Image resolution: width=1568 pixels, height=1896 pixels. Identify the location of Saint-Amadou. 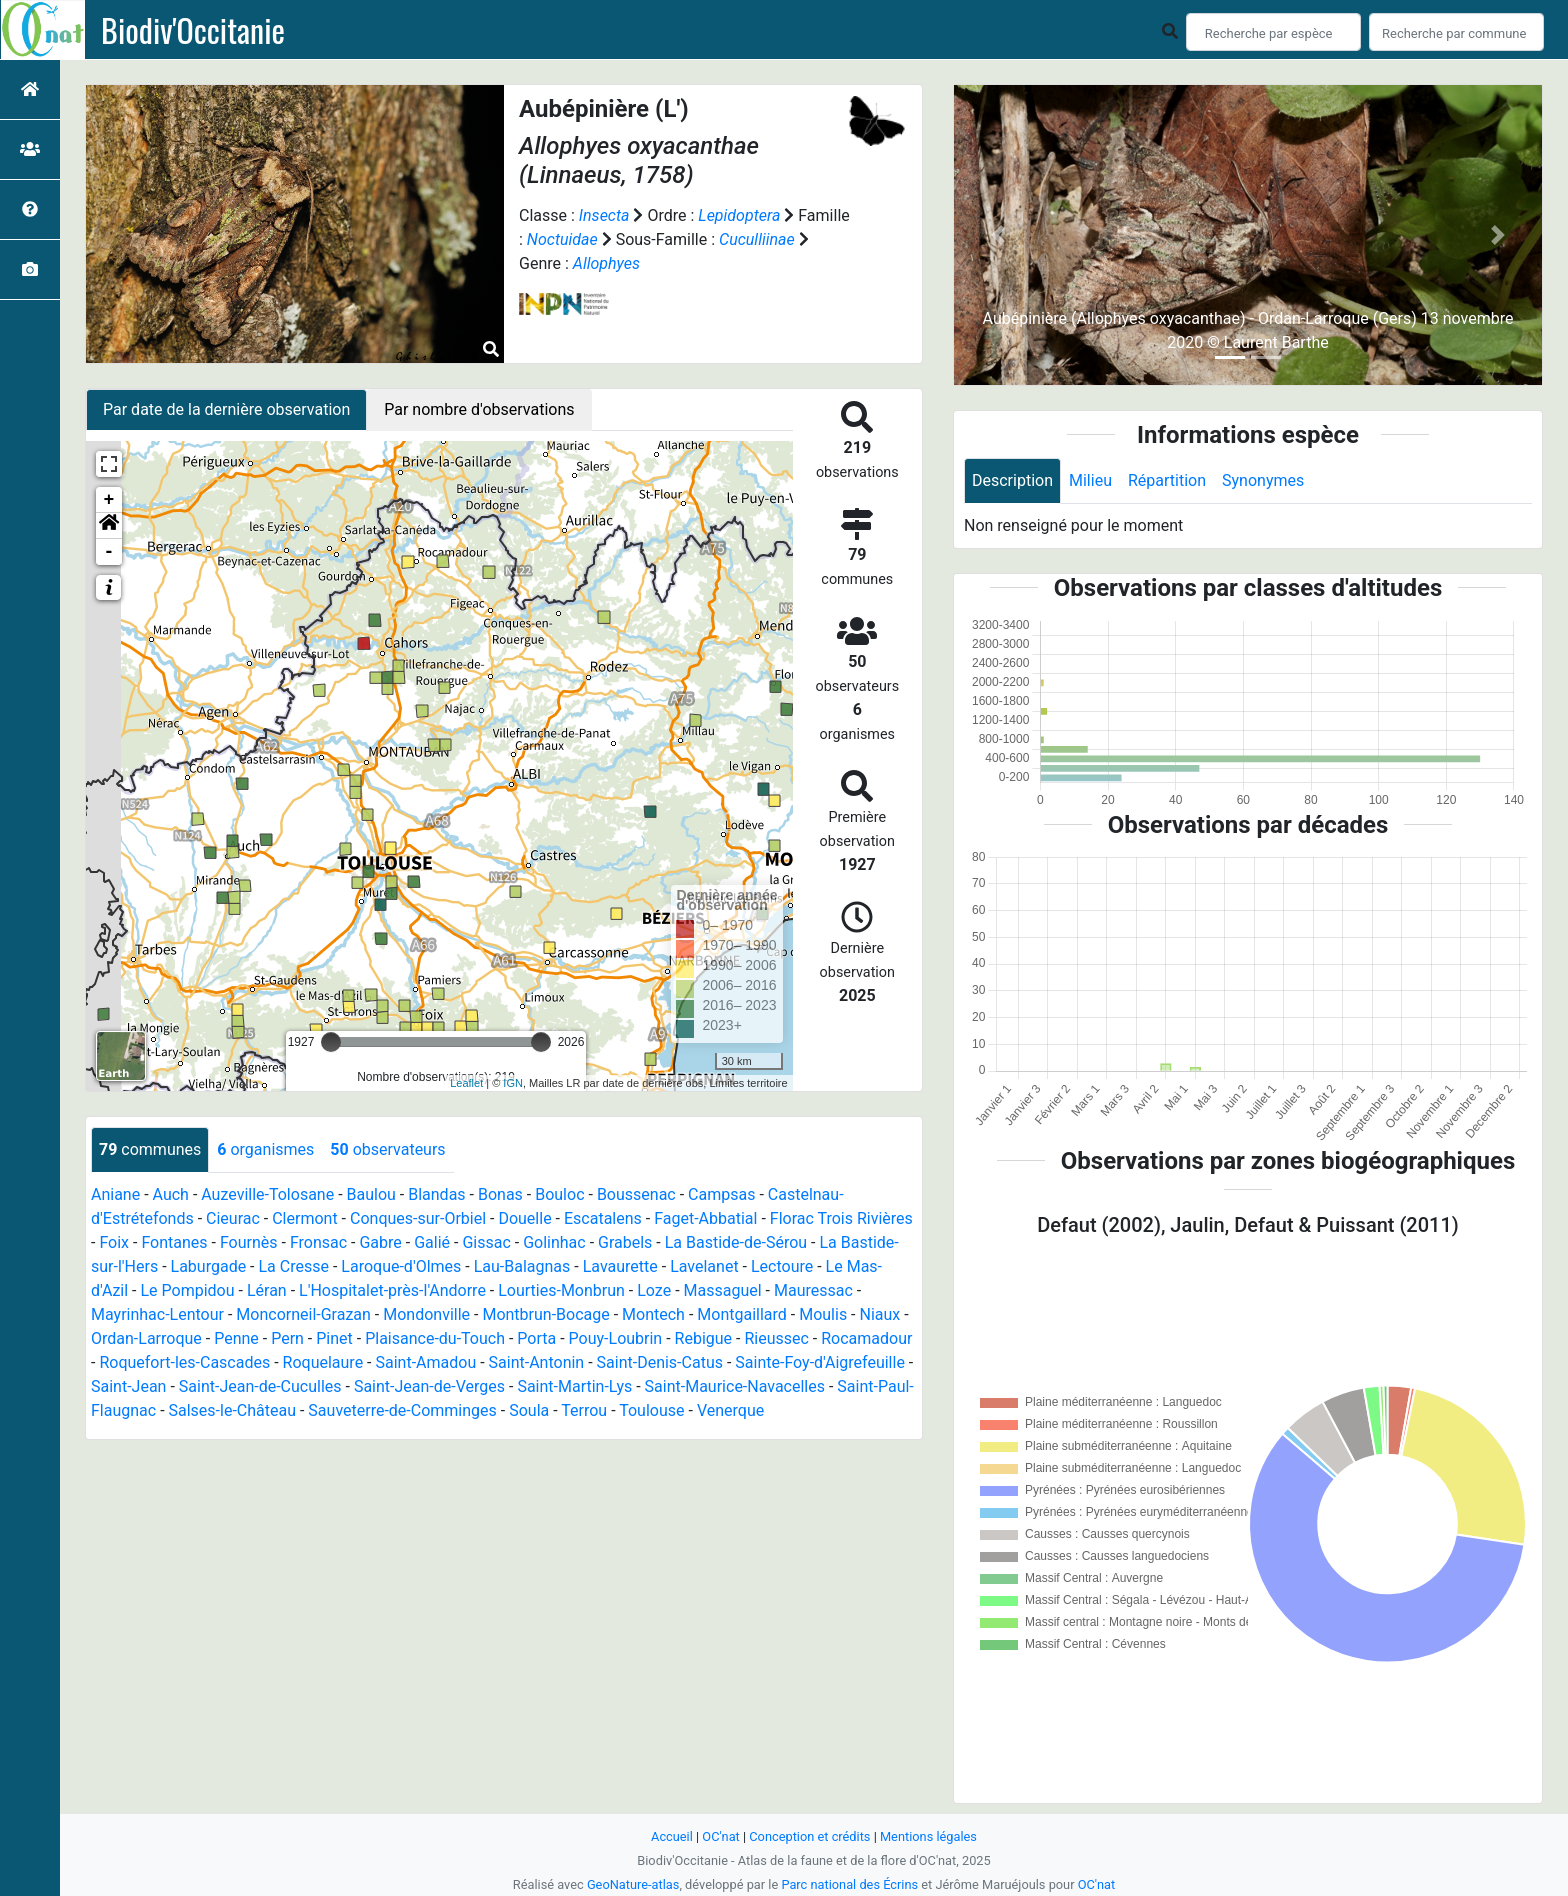
(425, 1362).